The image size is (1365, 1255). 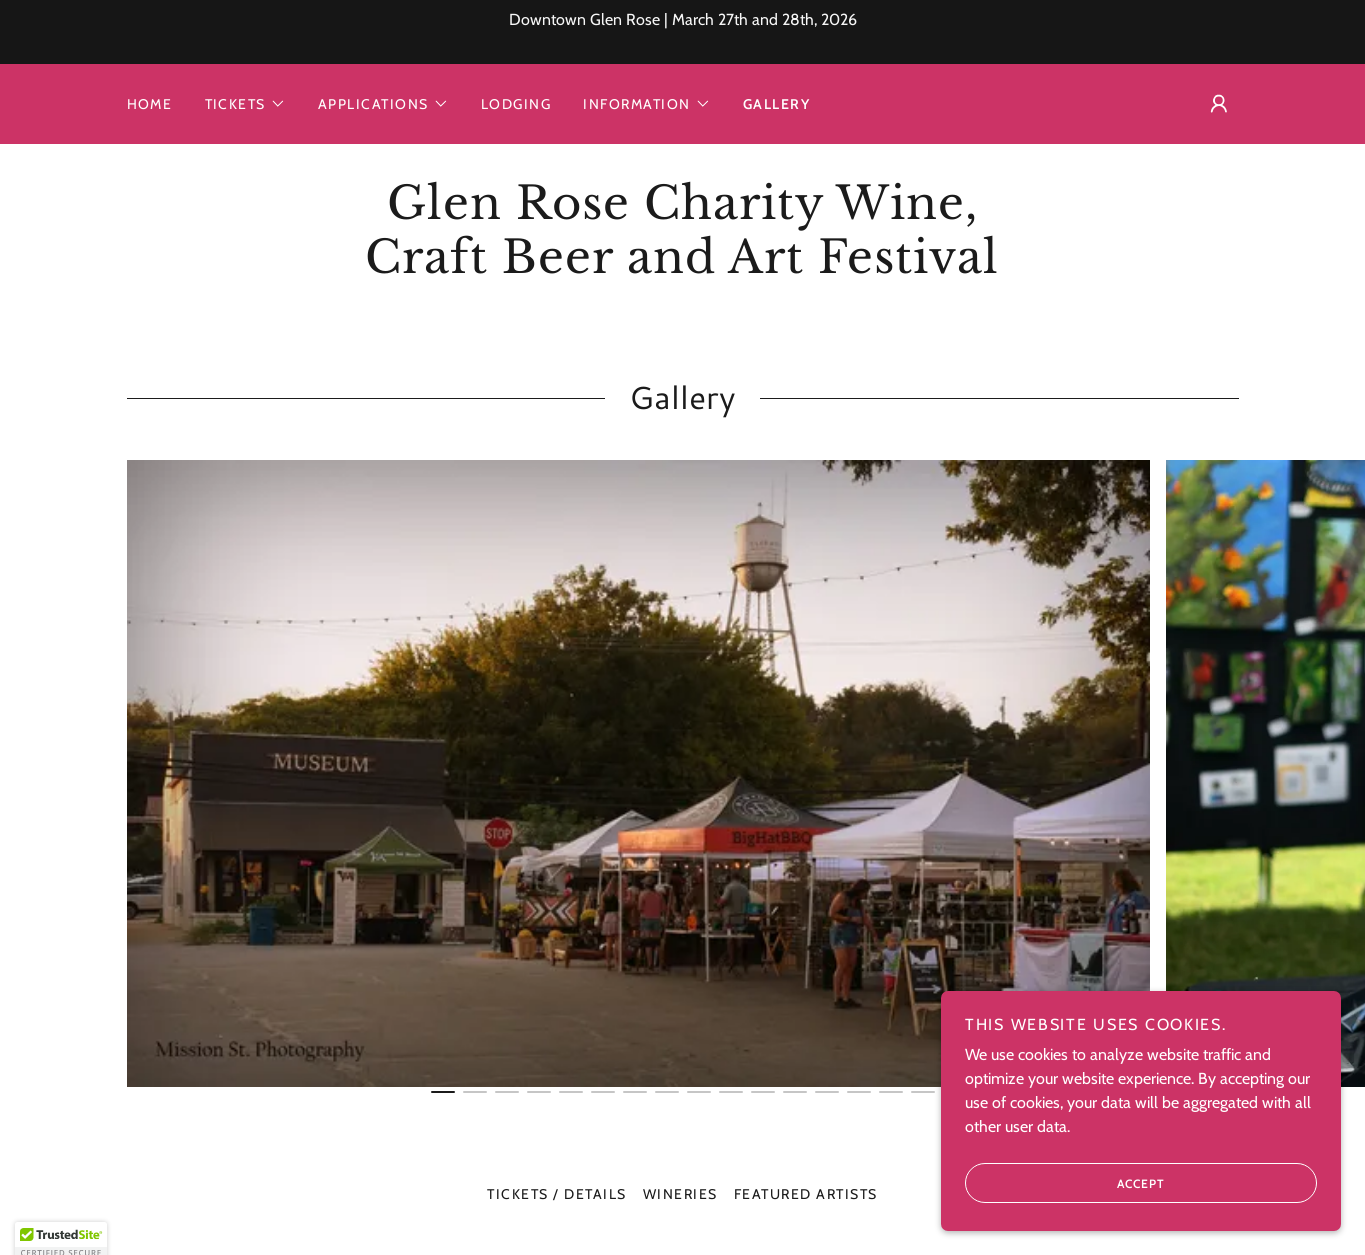 I want to click on Wineries [link], so click(x=680, y=1194).